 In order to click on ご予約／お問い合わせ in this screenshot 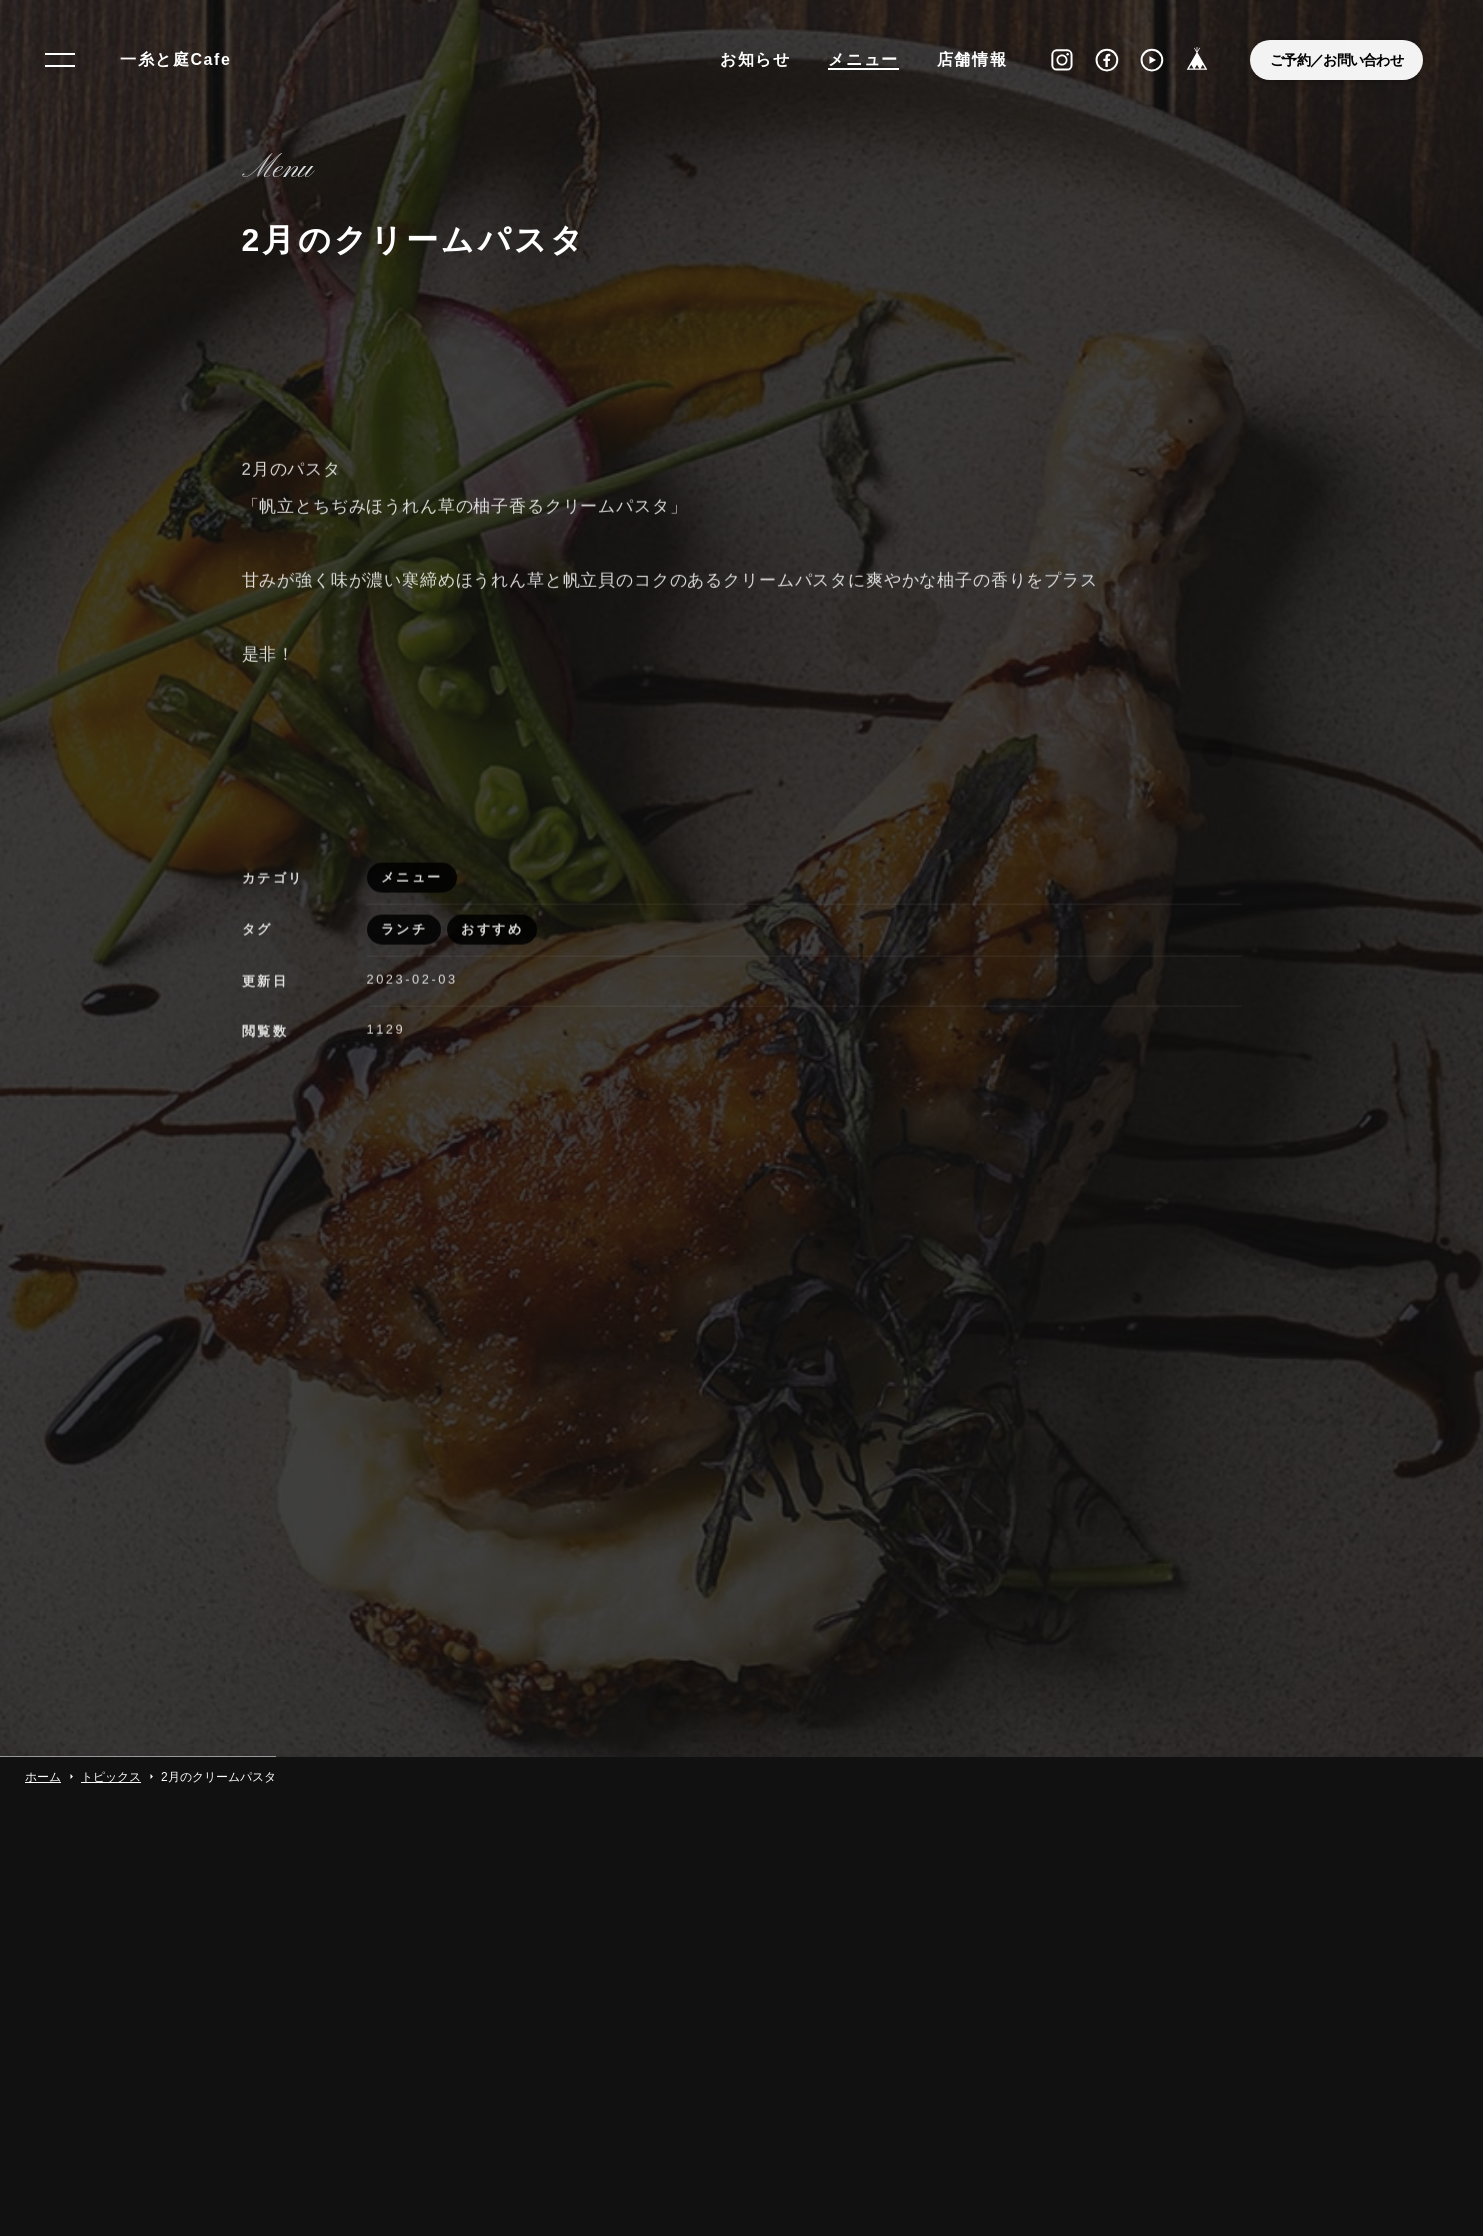, I will do `click(1336, 60)`.